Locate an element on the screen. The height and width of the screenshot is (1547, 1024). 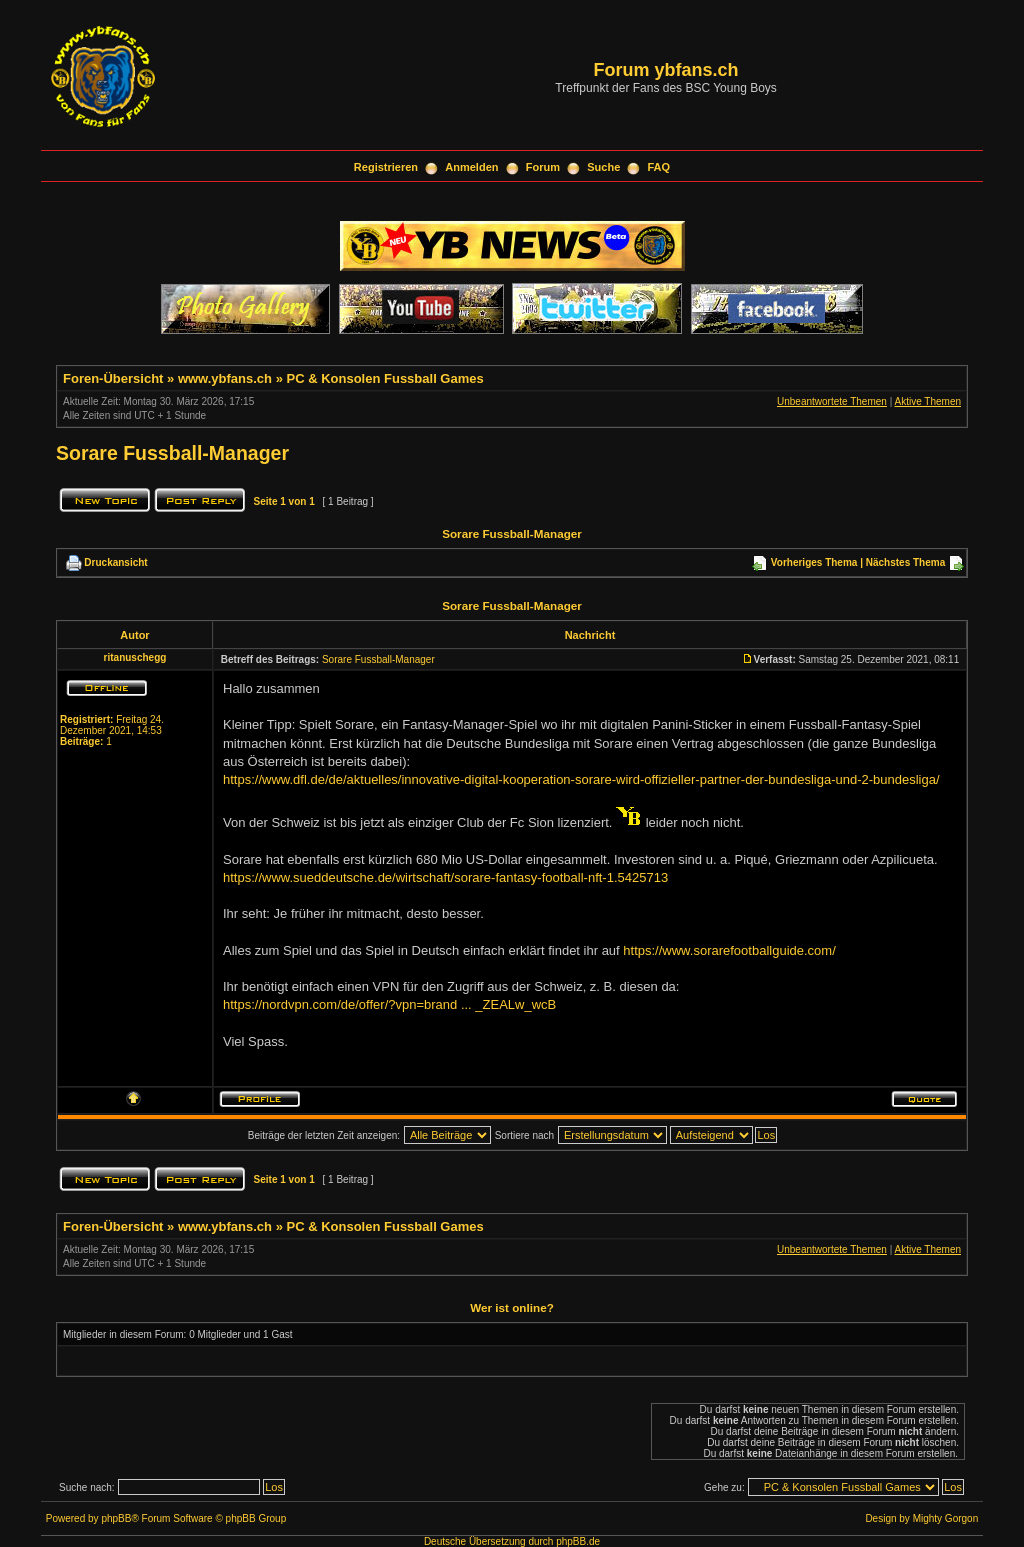
phpBB is located at coordinates (116, 1518).